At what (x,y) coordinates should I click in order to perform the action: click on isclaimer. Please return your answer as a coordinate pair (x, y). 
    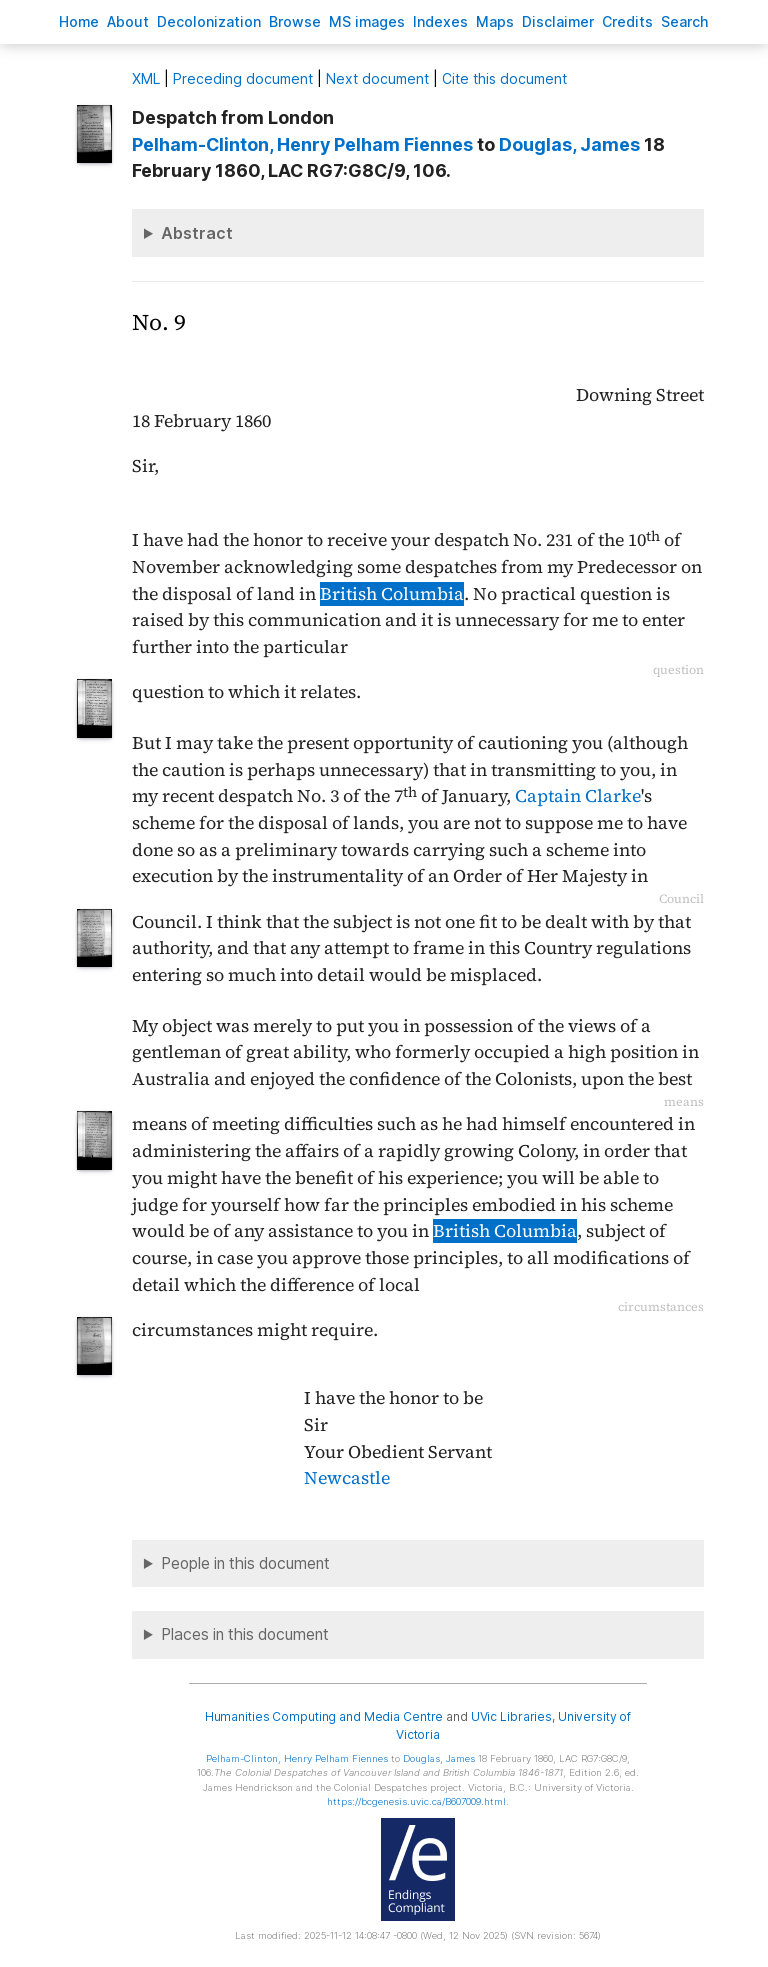
    Looking at the image, I should click on (558, 21).